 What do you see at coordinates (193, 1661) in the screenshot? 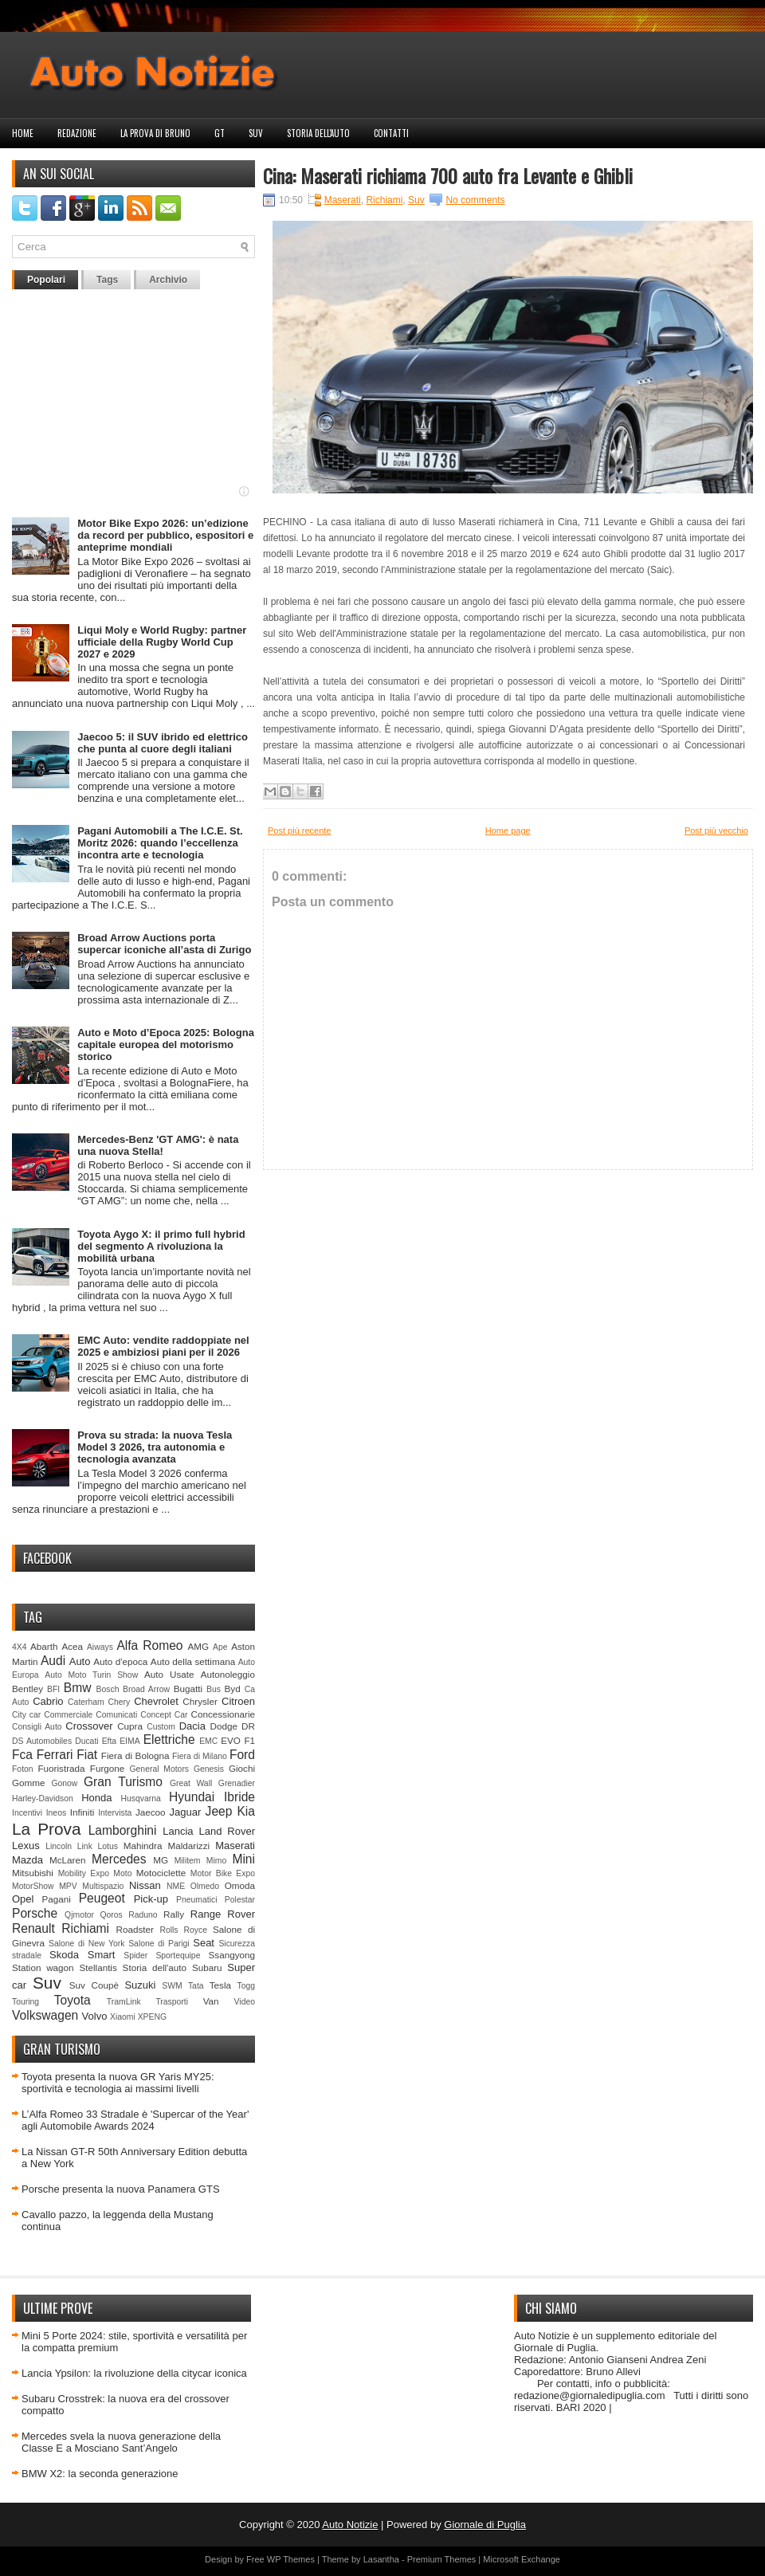
I see `Auto della settimana` at bounding box center [193, 1661].